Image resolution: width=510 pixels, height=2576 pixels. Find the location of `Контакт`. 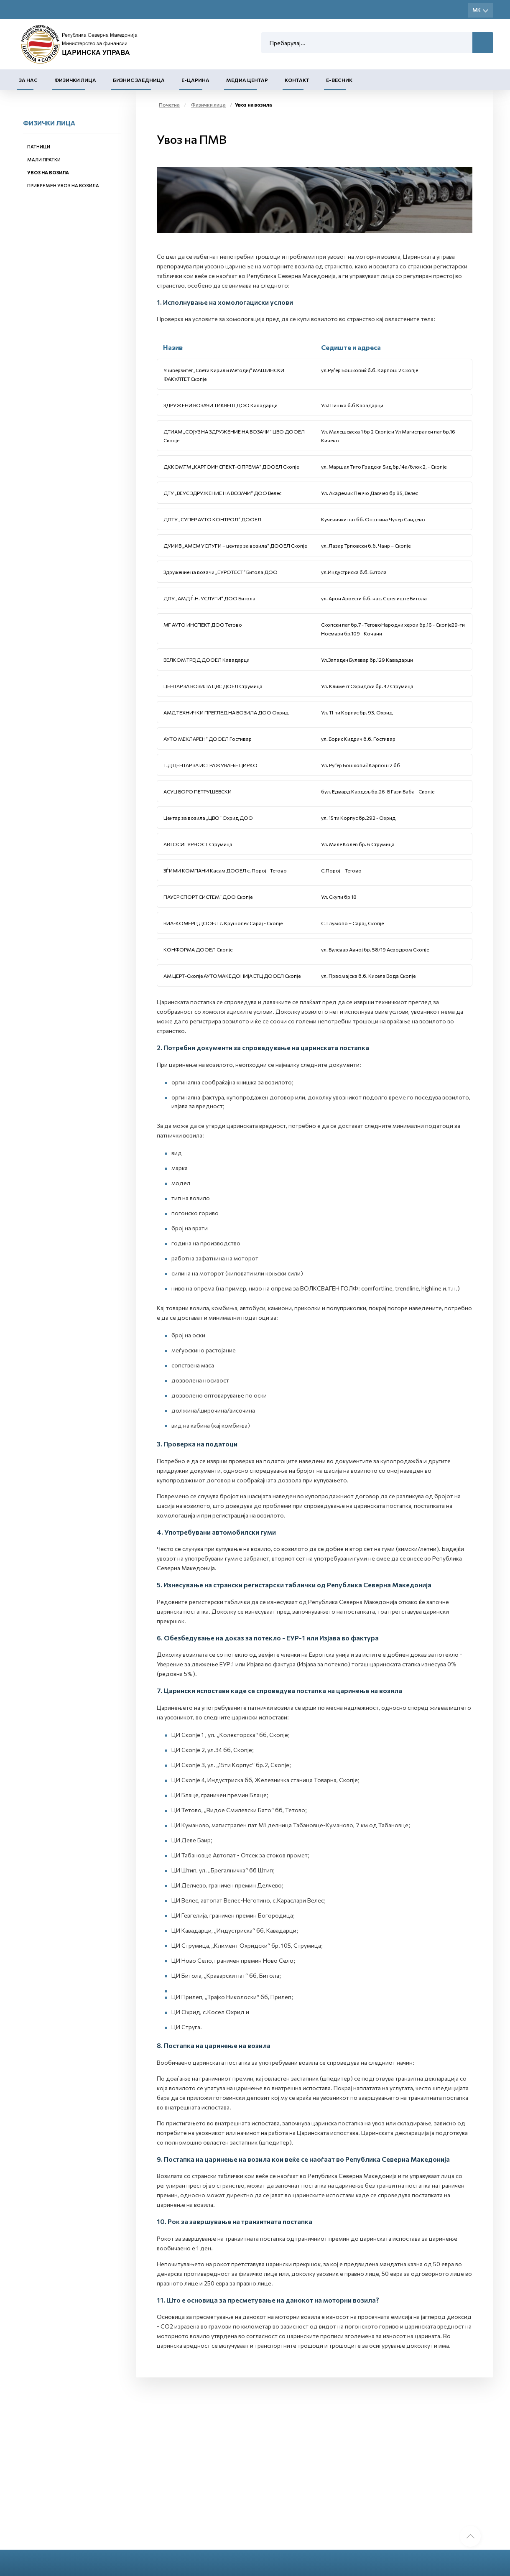

Контакт is located at coordinates (297, 80).